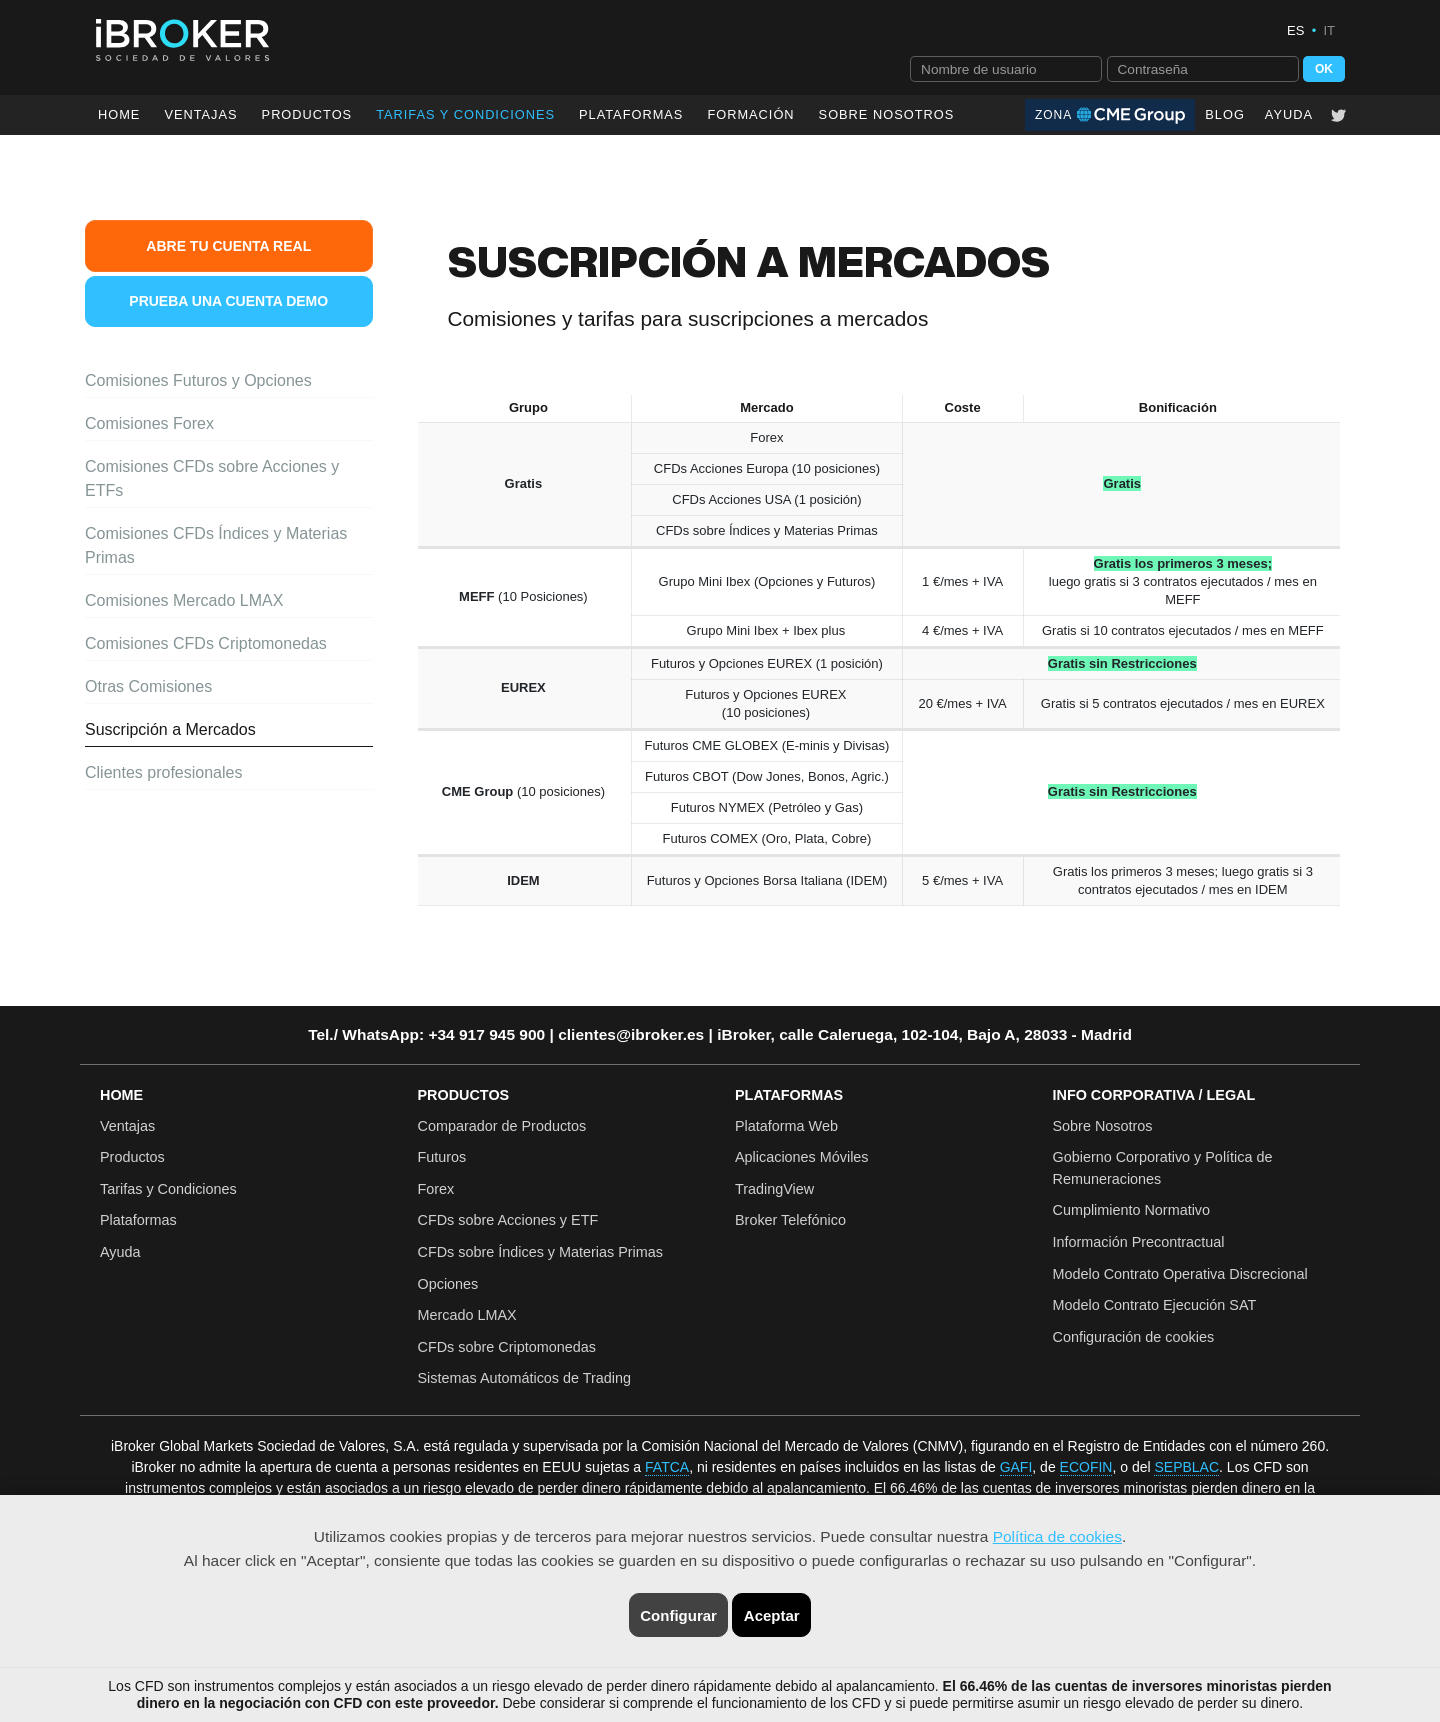 Image resolution: width=1440 pixels, height=1722 pixels. Describe the element at coordinates (802, 1157) in the screenshot. I see `Aplicaciones Móviles` at that location.